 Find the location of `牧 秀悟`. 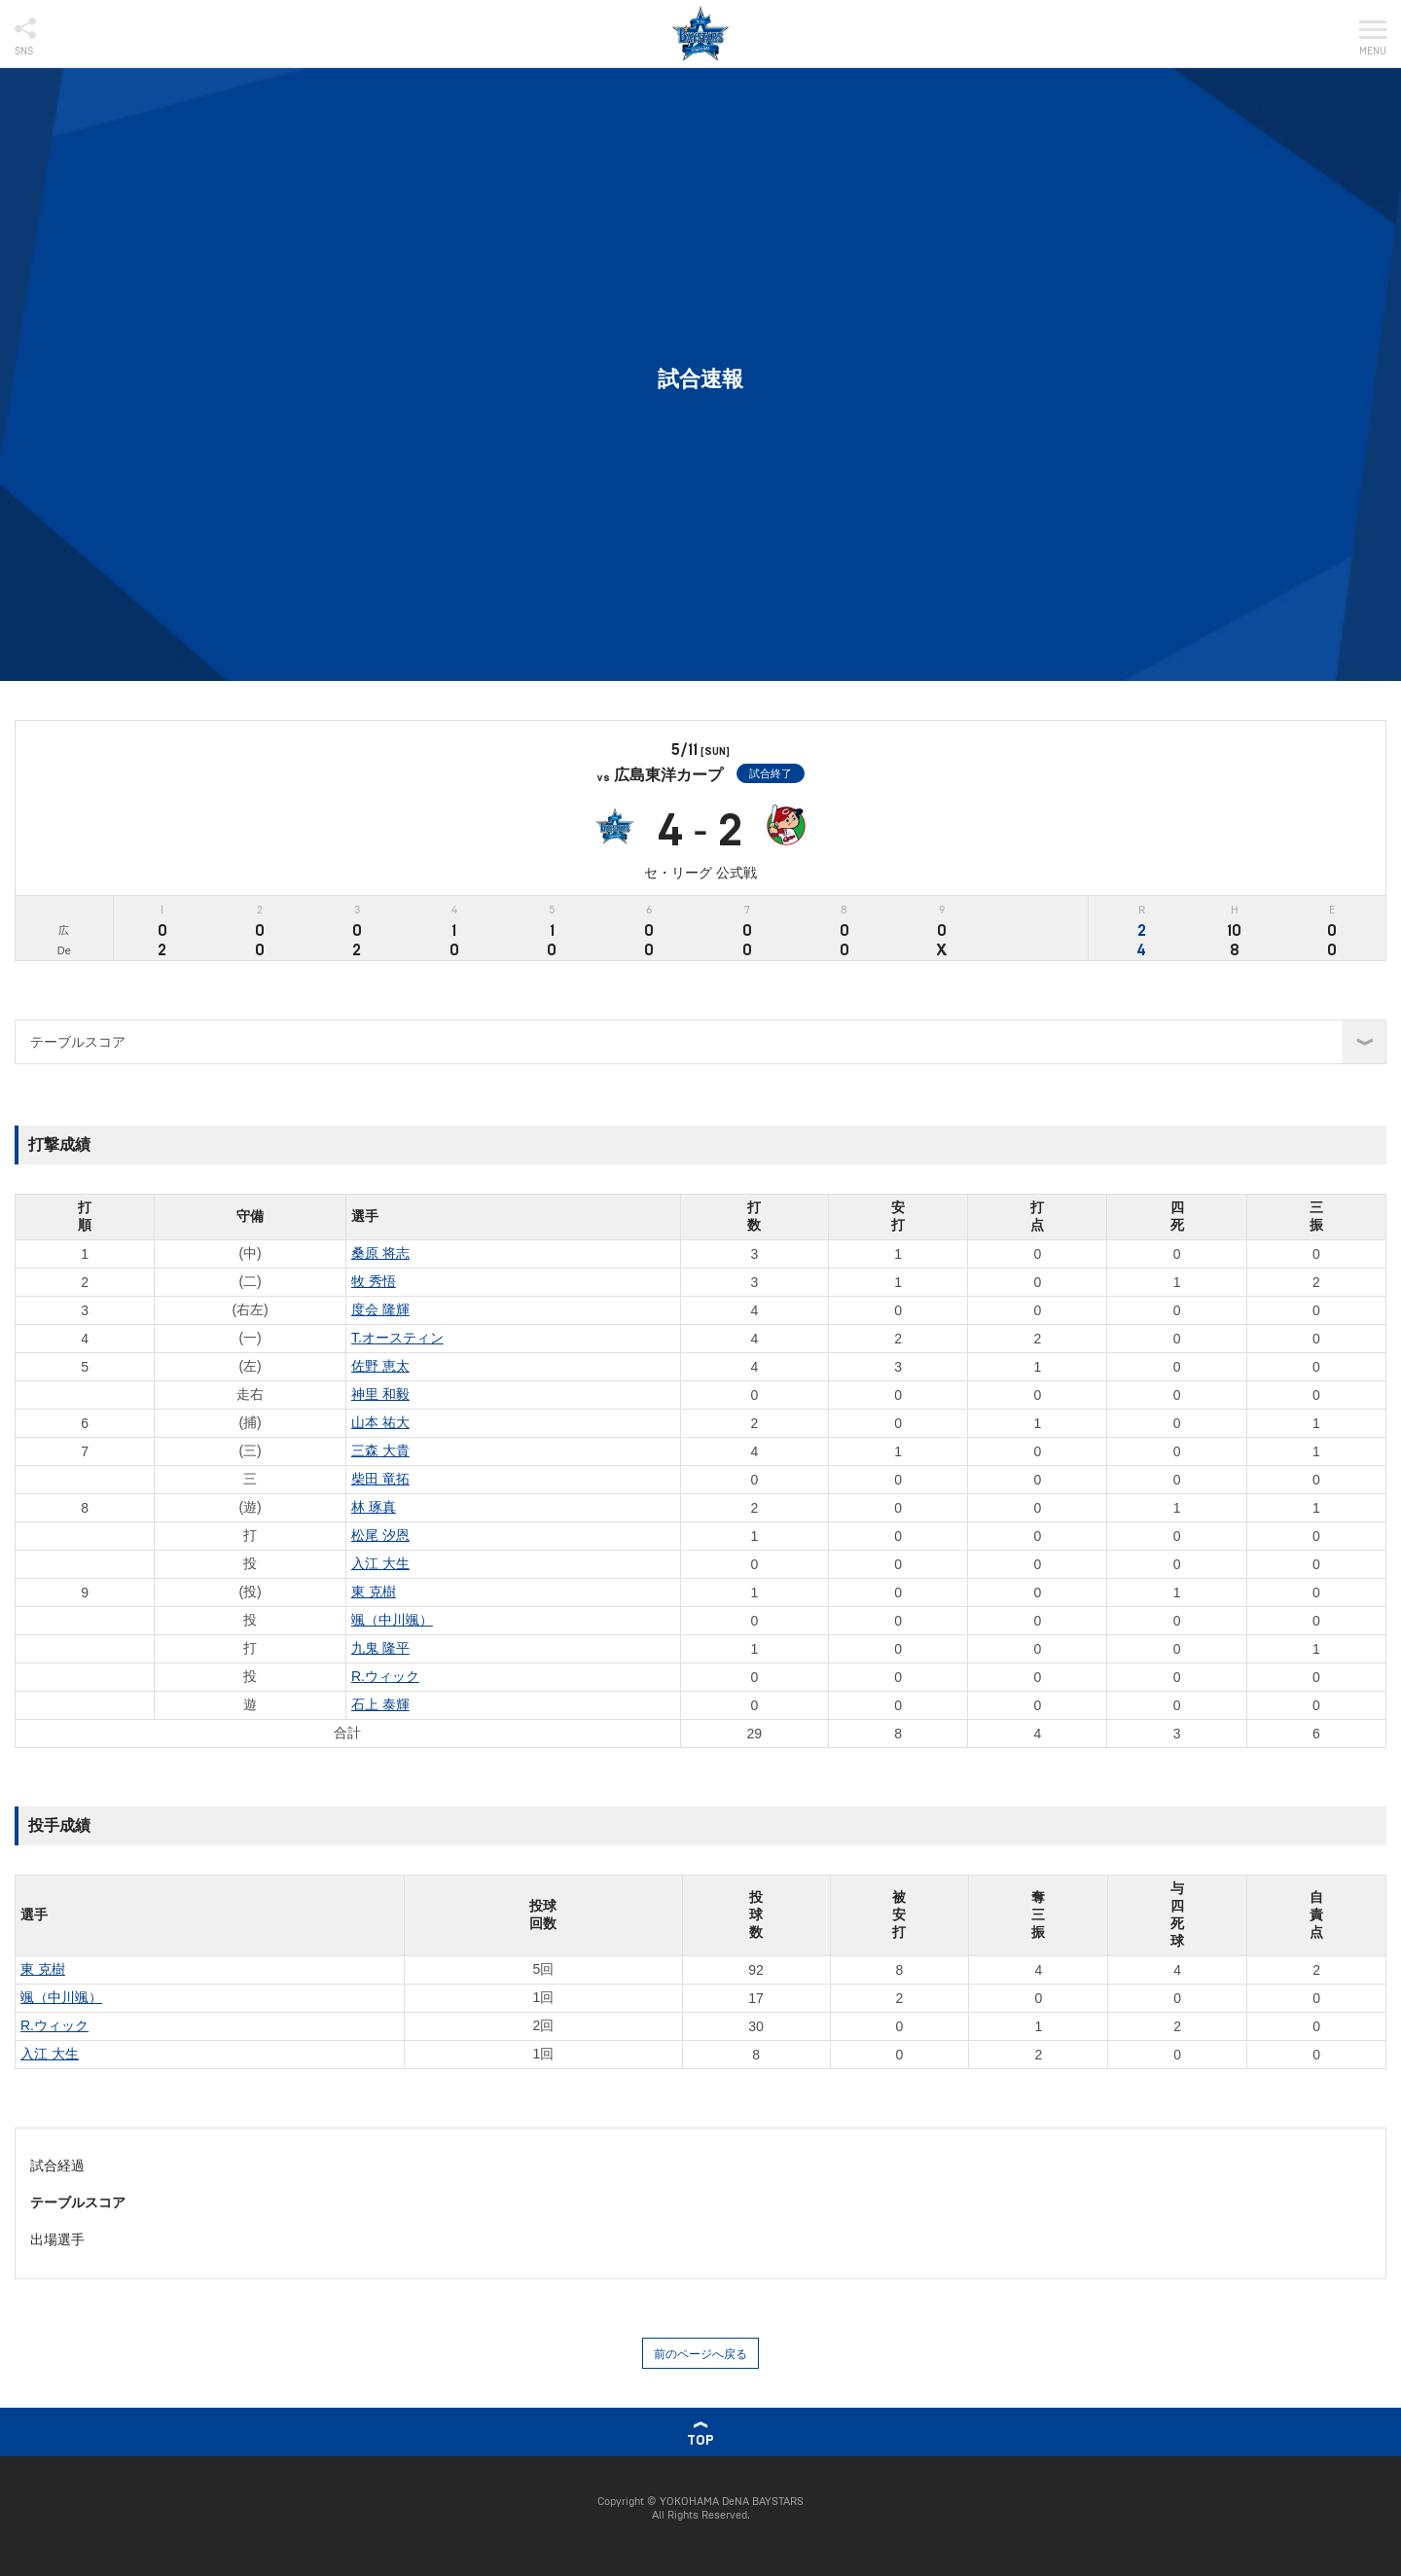

牧 秀悟 is located at coordinates (373, 1281).